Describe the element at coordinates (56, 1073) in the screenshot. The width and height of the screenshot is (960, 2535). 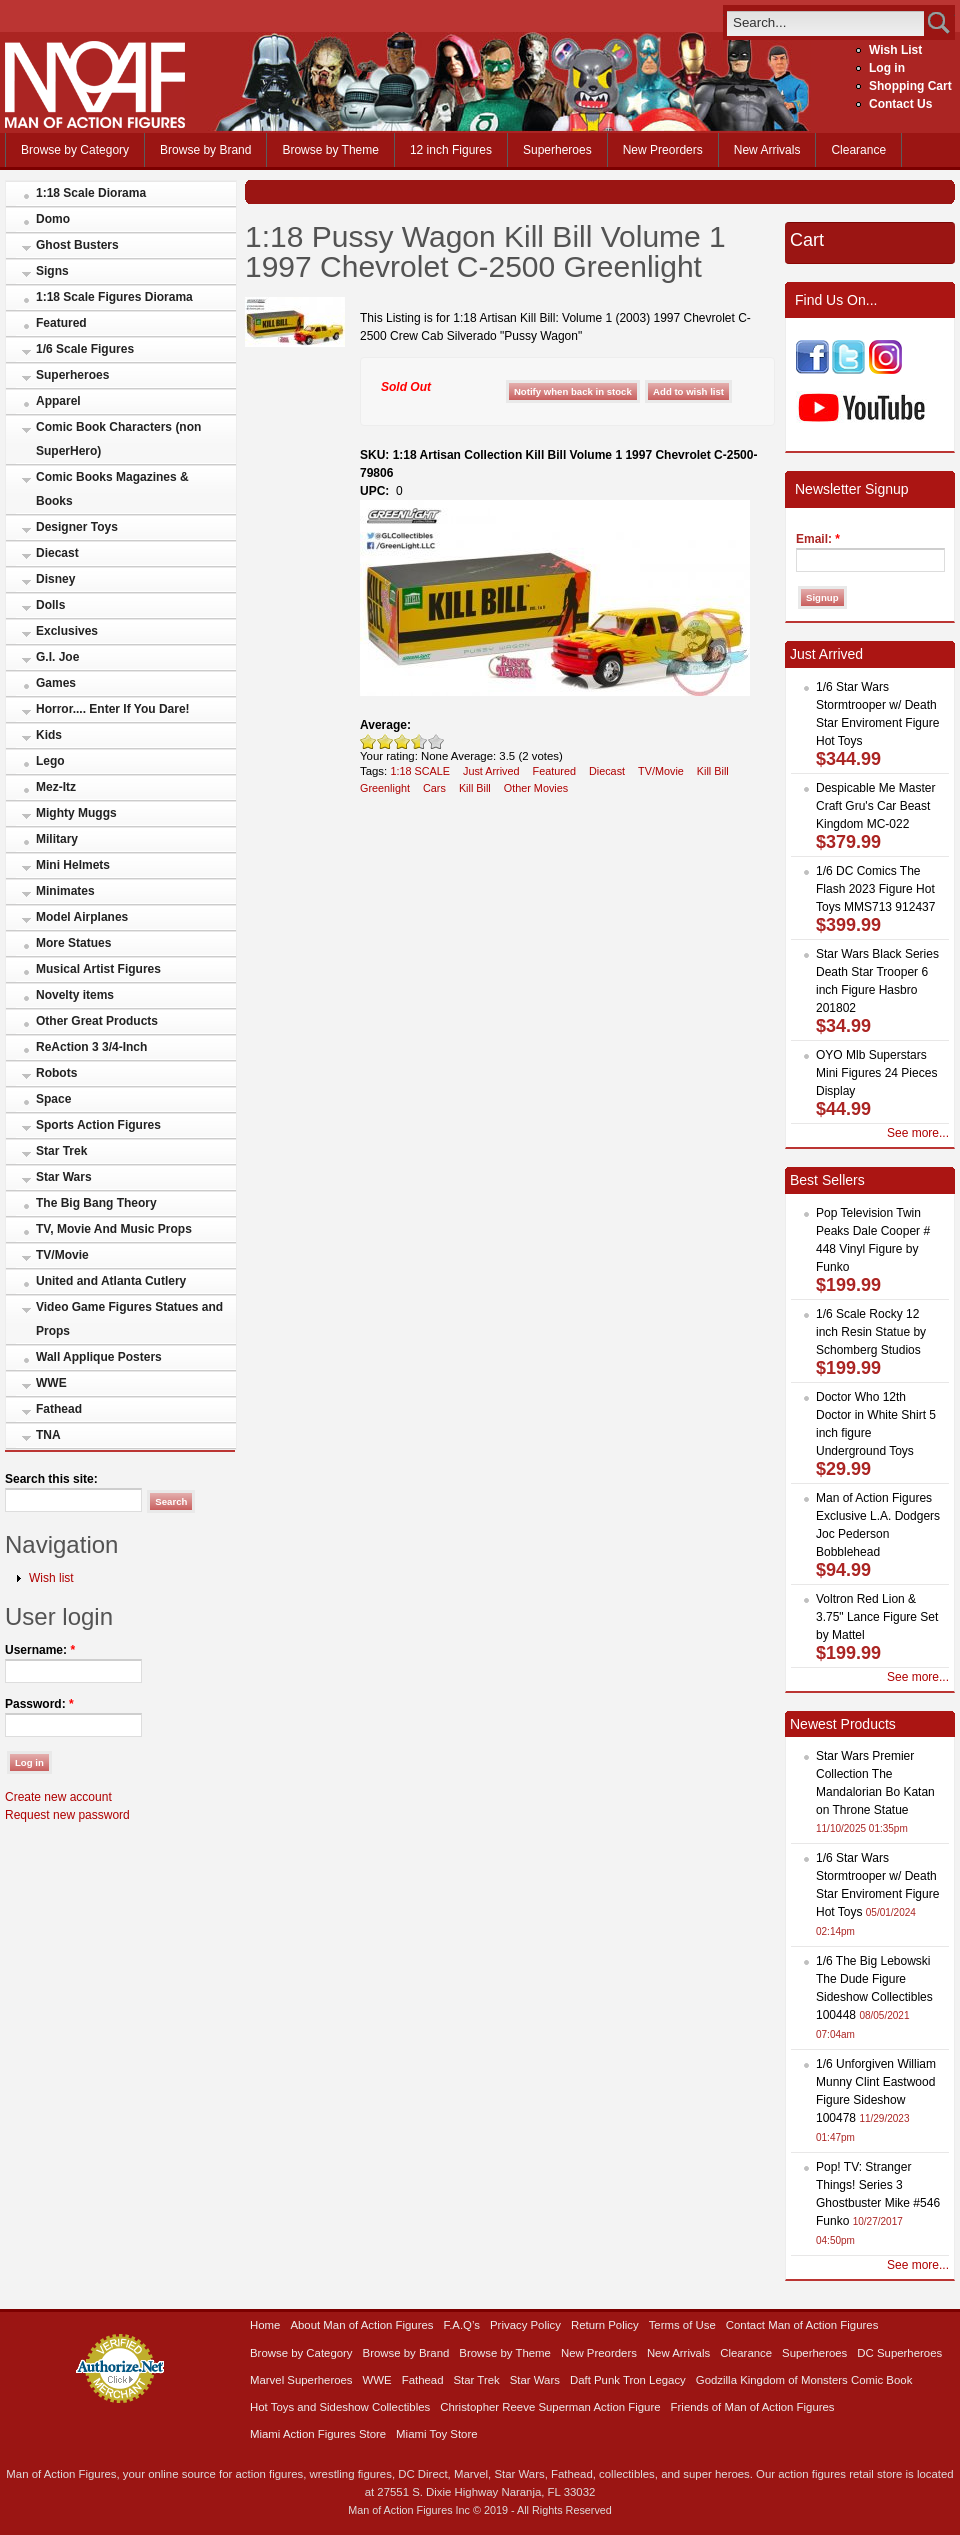
I see `Robots` at that location.